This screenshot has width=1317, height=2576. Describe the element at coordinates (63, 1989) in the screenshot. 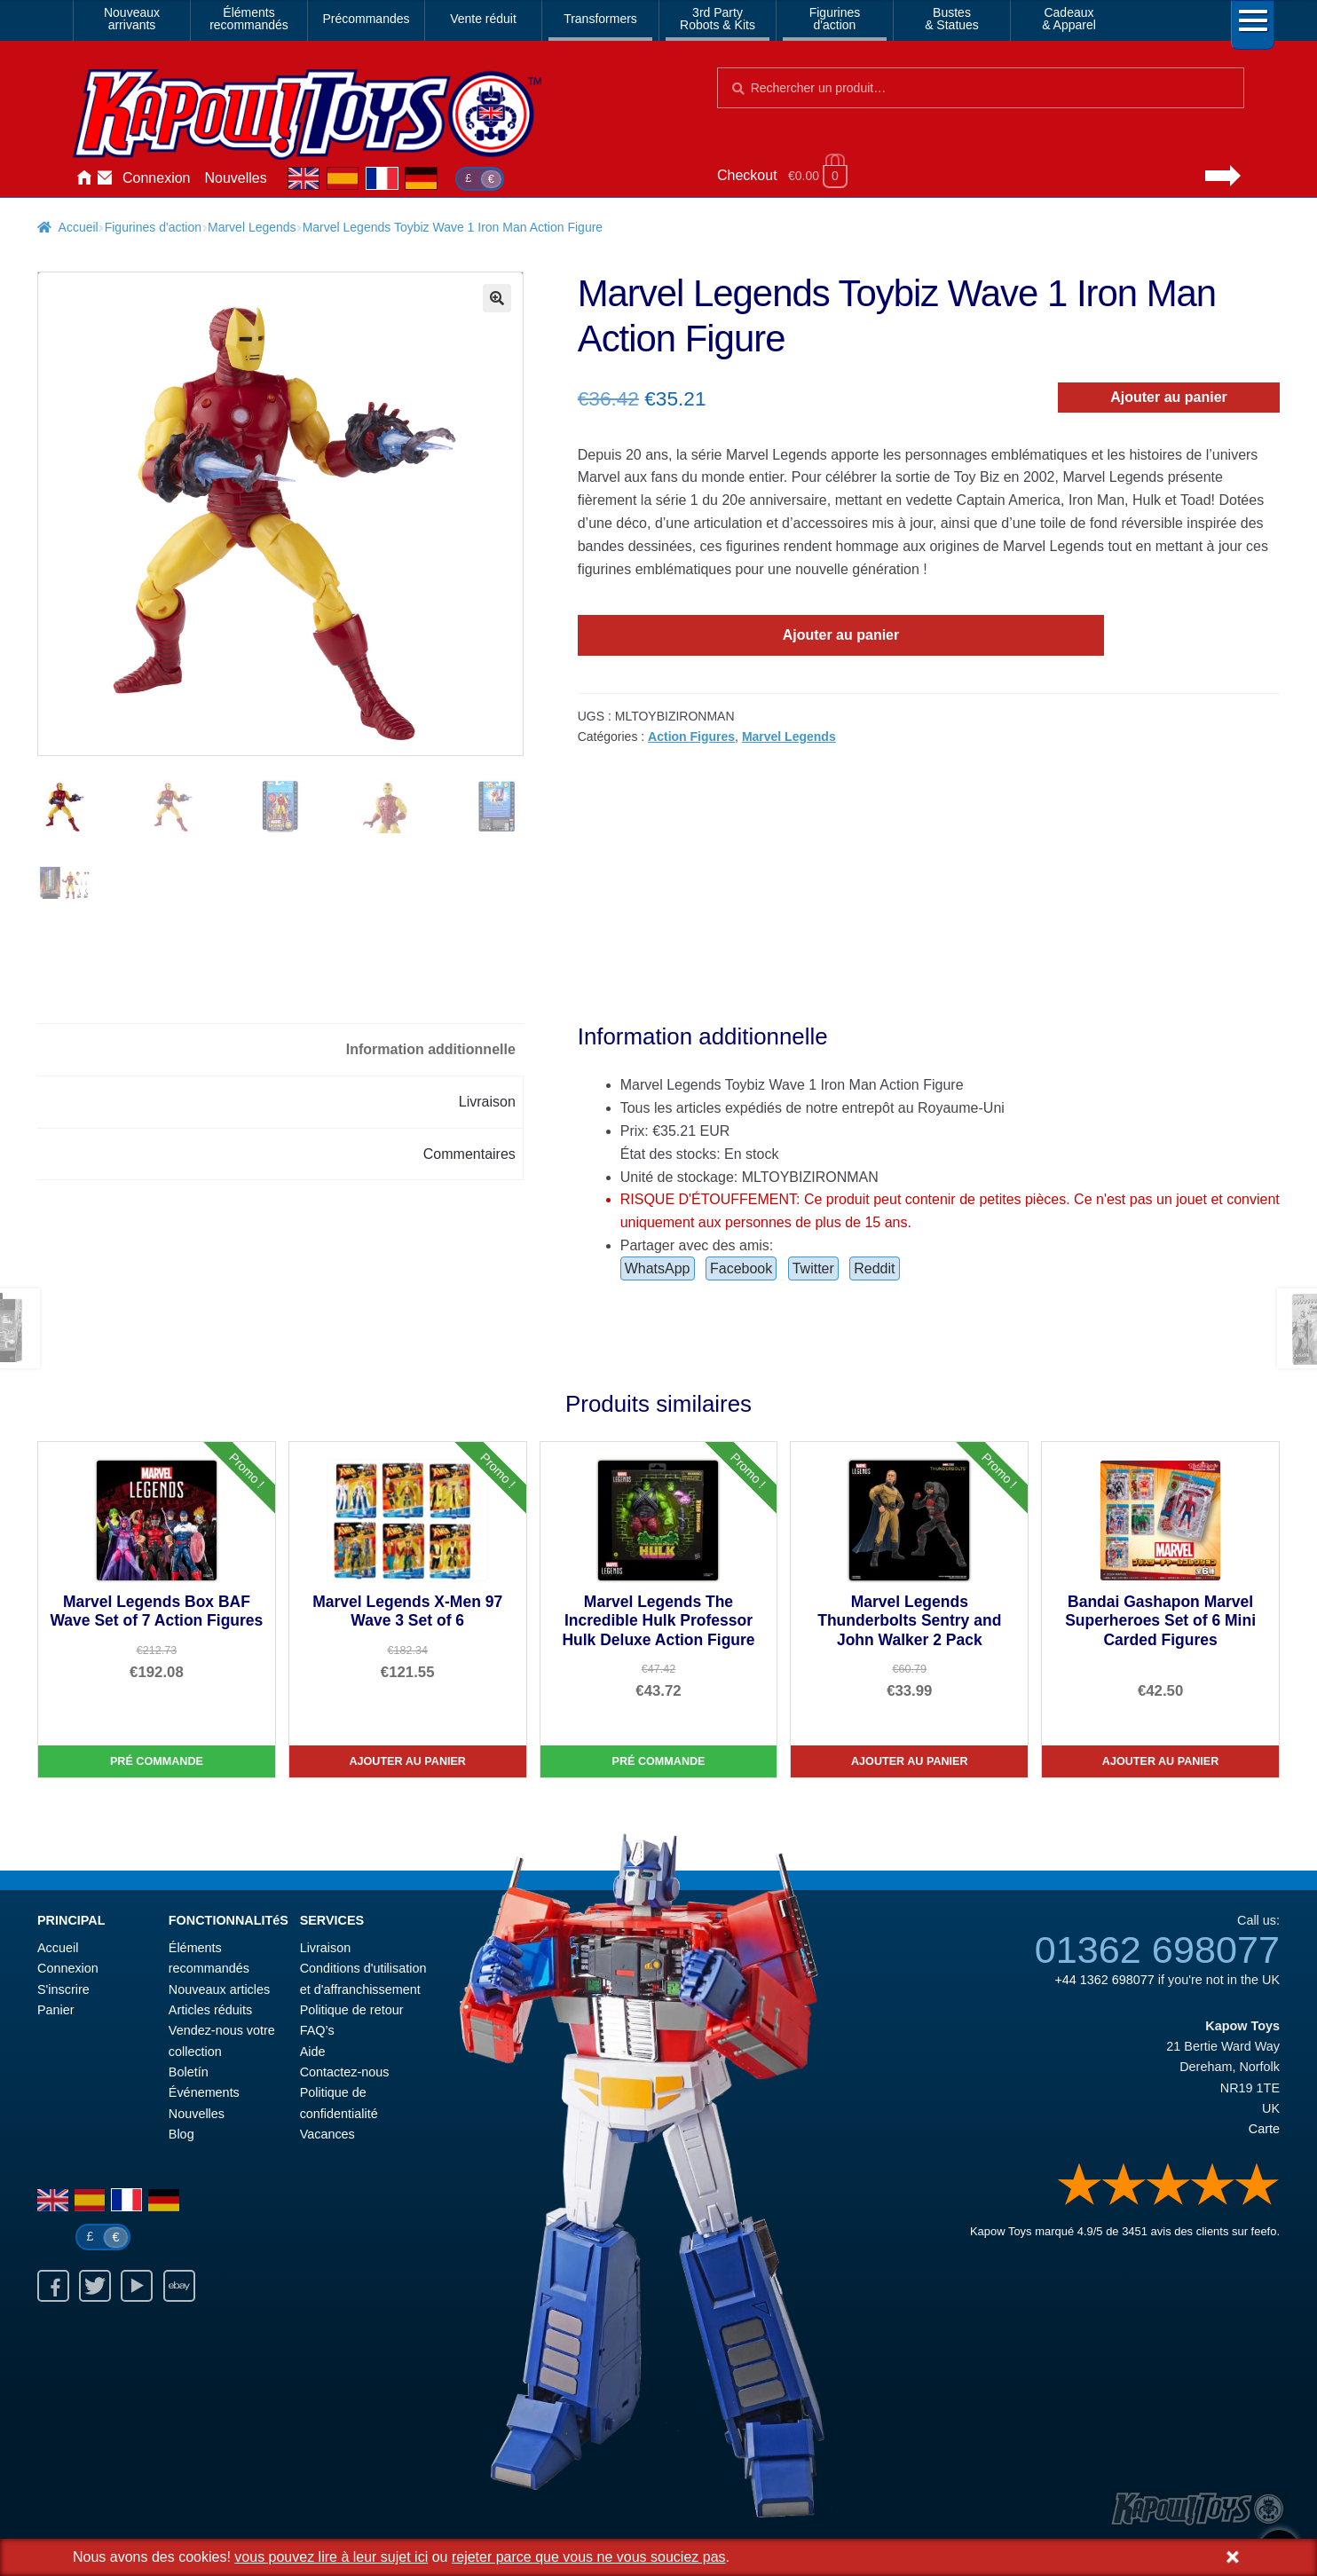

I see `S'inscrire` at that location.